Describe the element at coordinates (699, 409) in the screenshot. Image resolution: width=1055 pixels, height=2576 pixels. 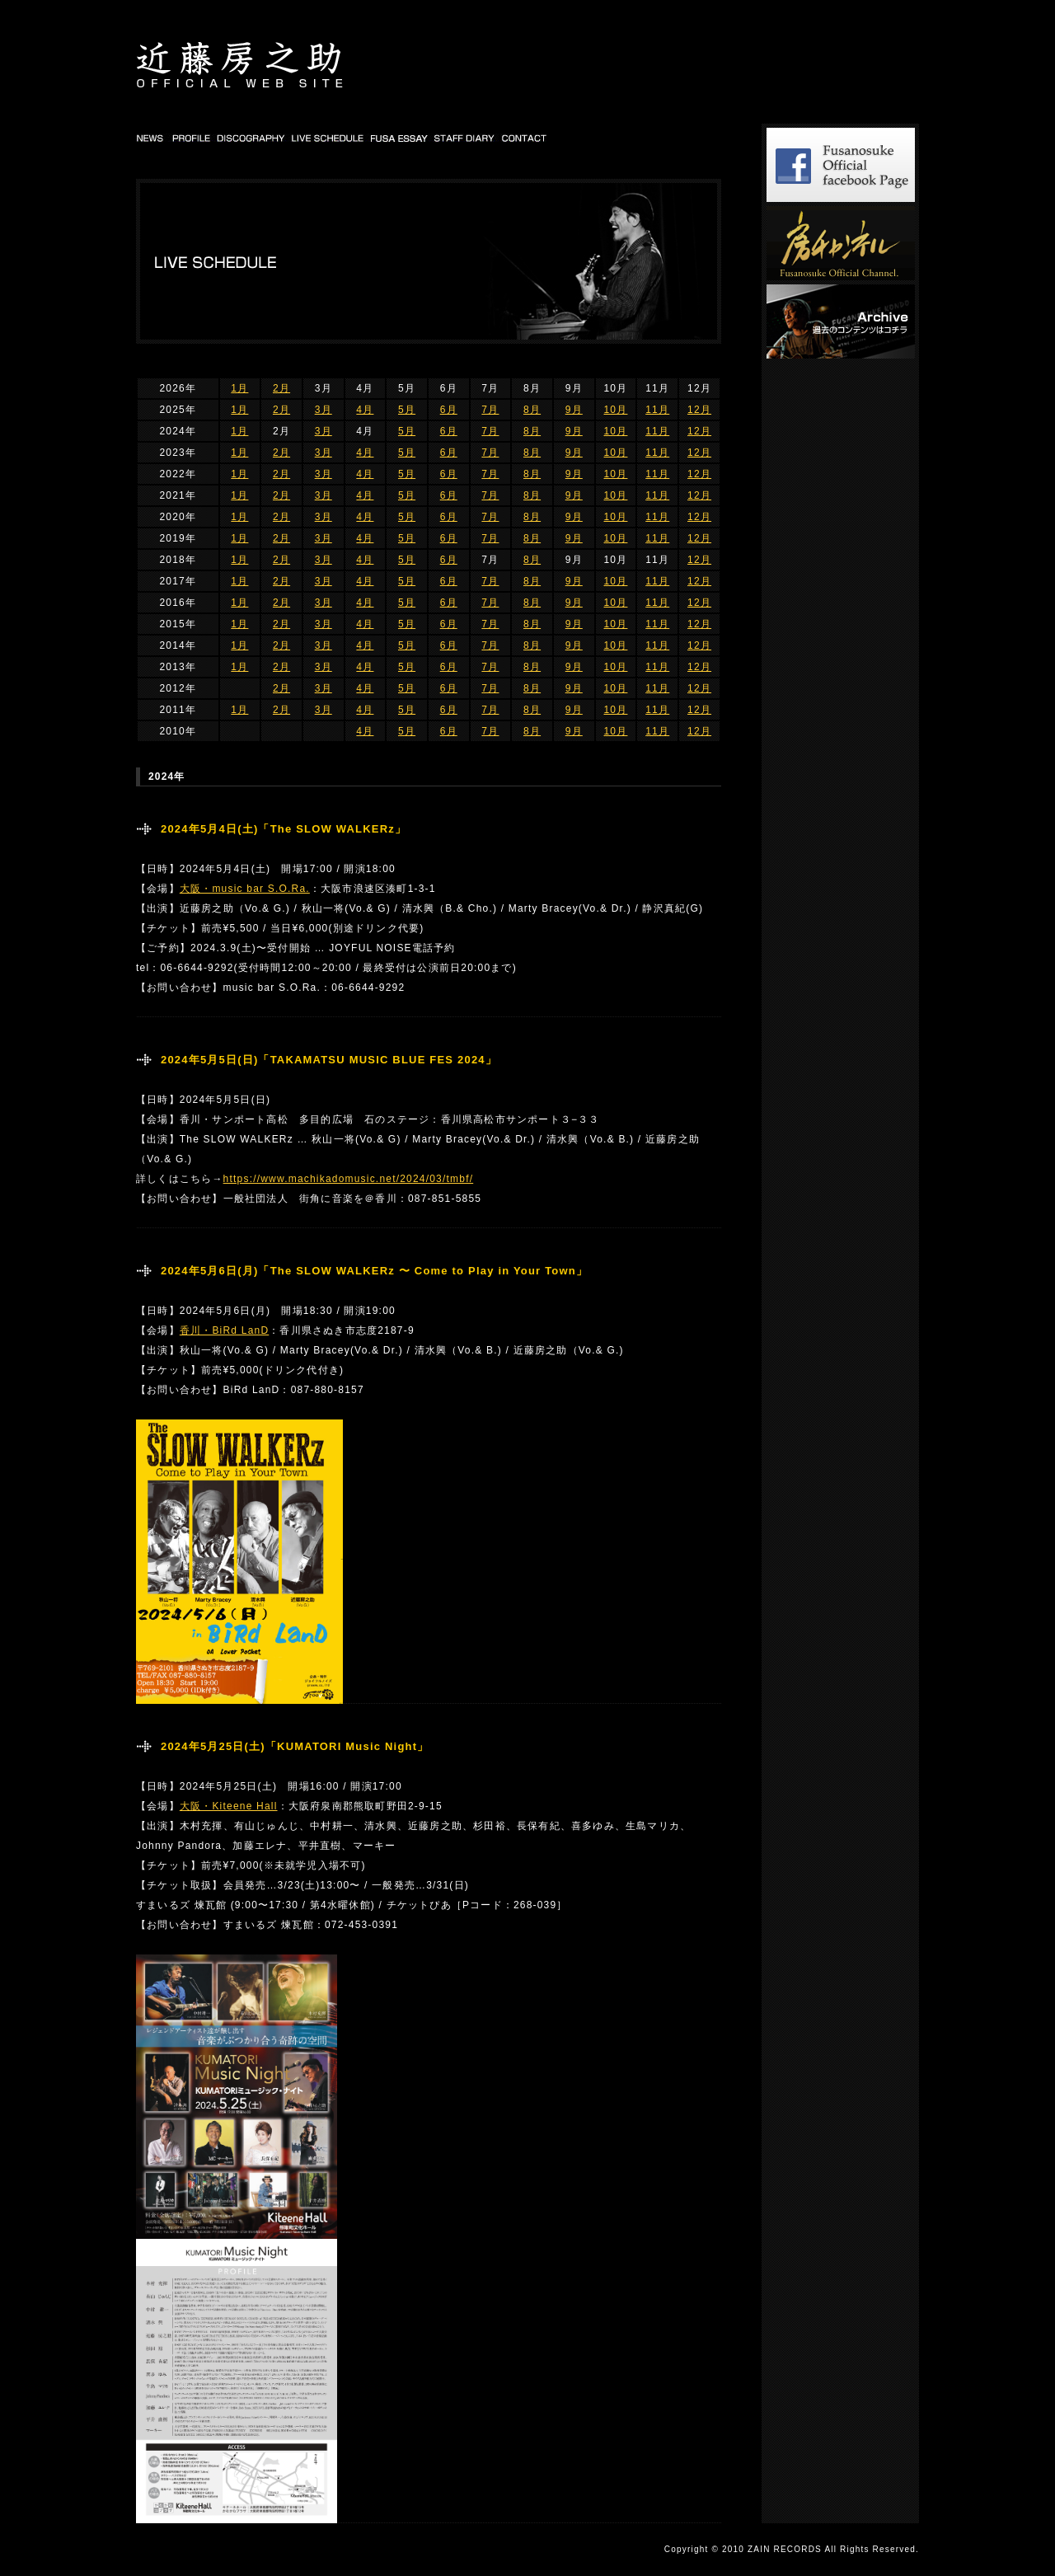
I see `12月` at that location.